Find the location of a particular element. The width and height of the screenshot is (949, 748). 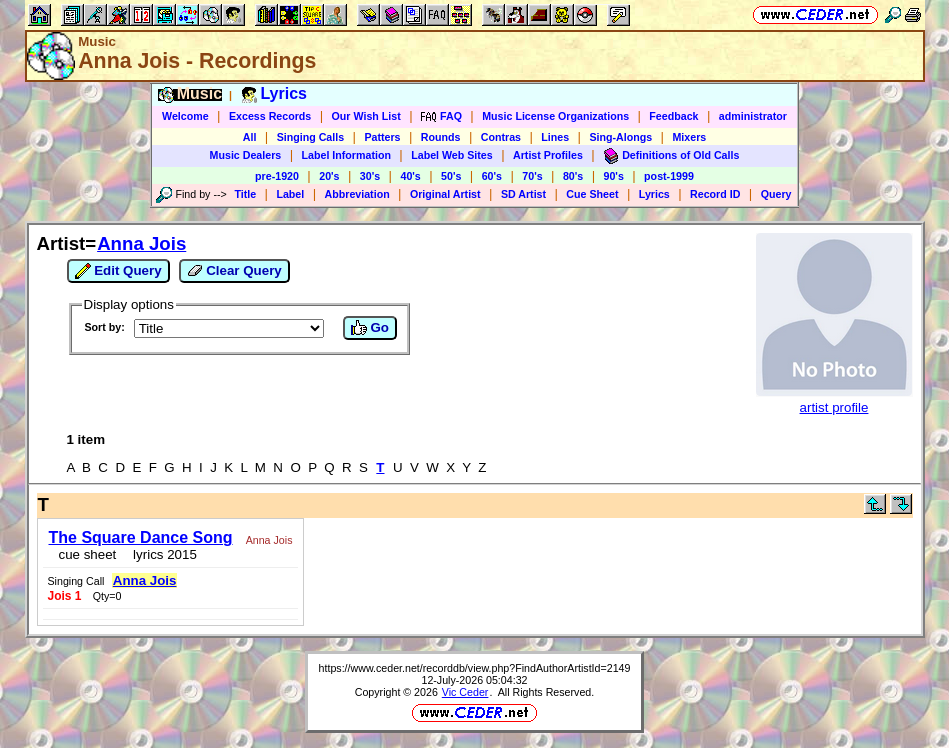

20's is located at coordinates (329, 176).